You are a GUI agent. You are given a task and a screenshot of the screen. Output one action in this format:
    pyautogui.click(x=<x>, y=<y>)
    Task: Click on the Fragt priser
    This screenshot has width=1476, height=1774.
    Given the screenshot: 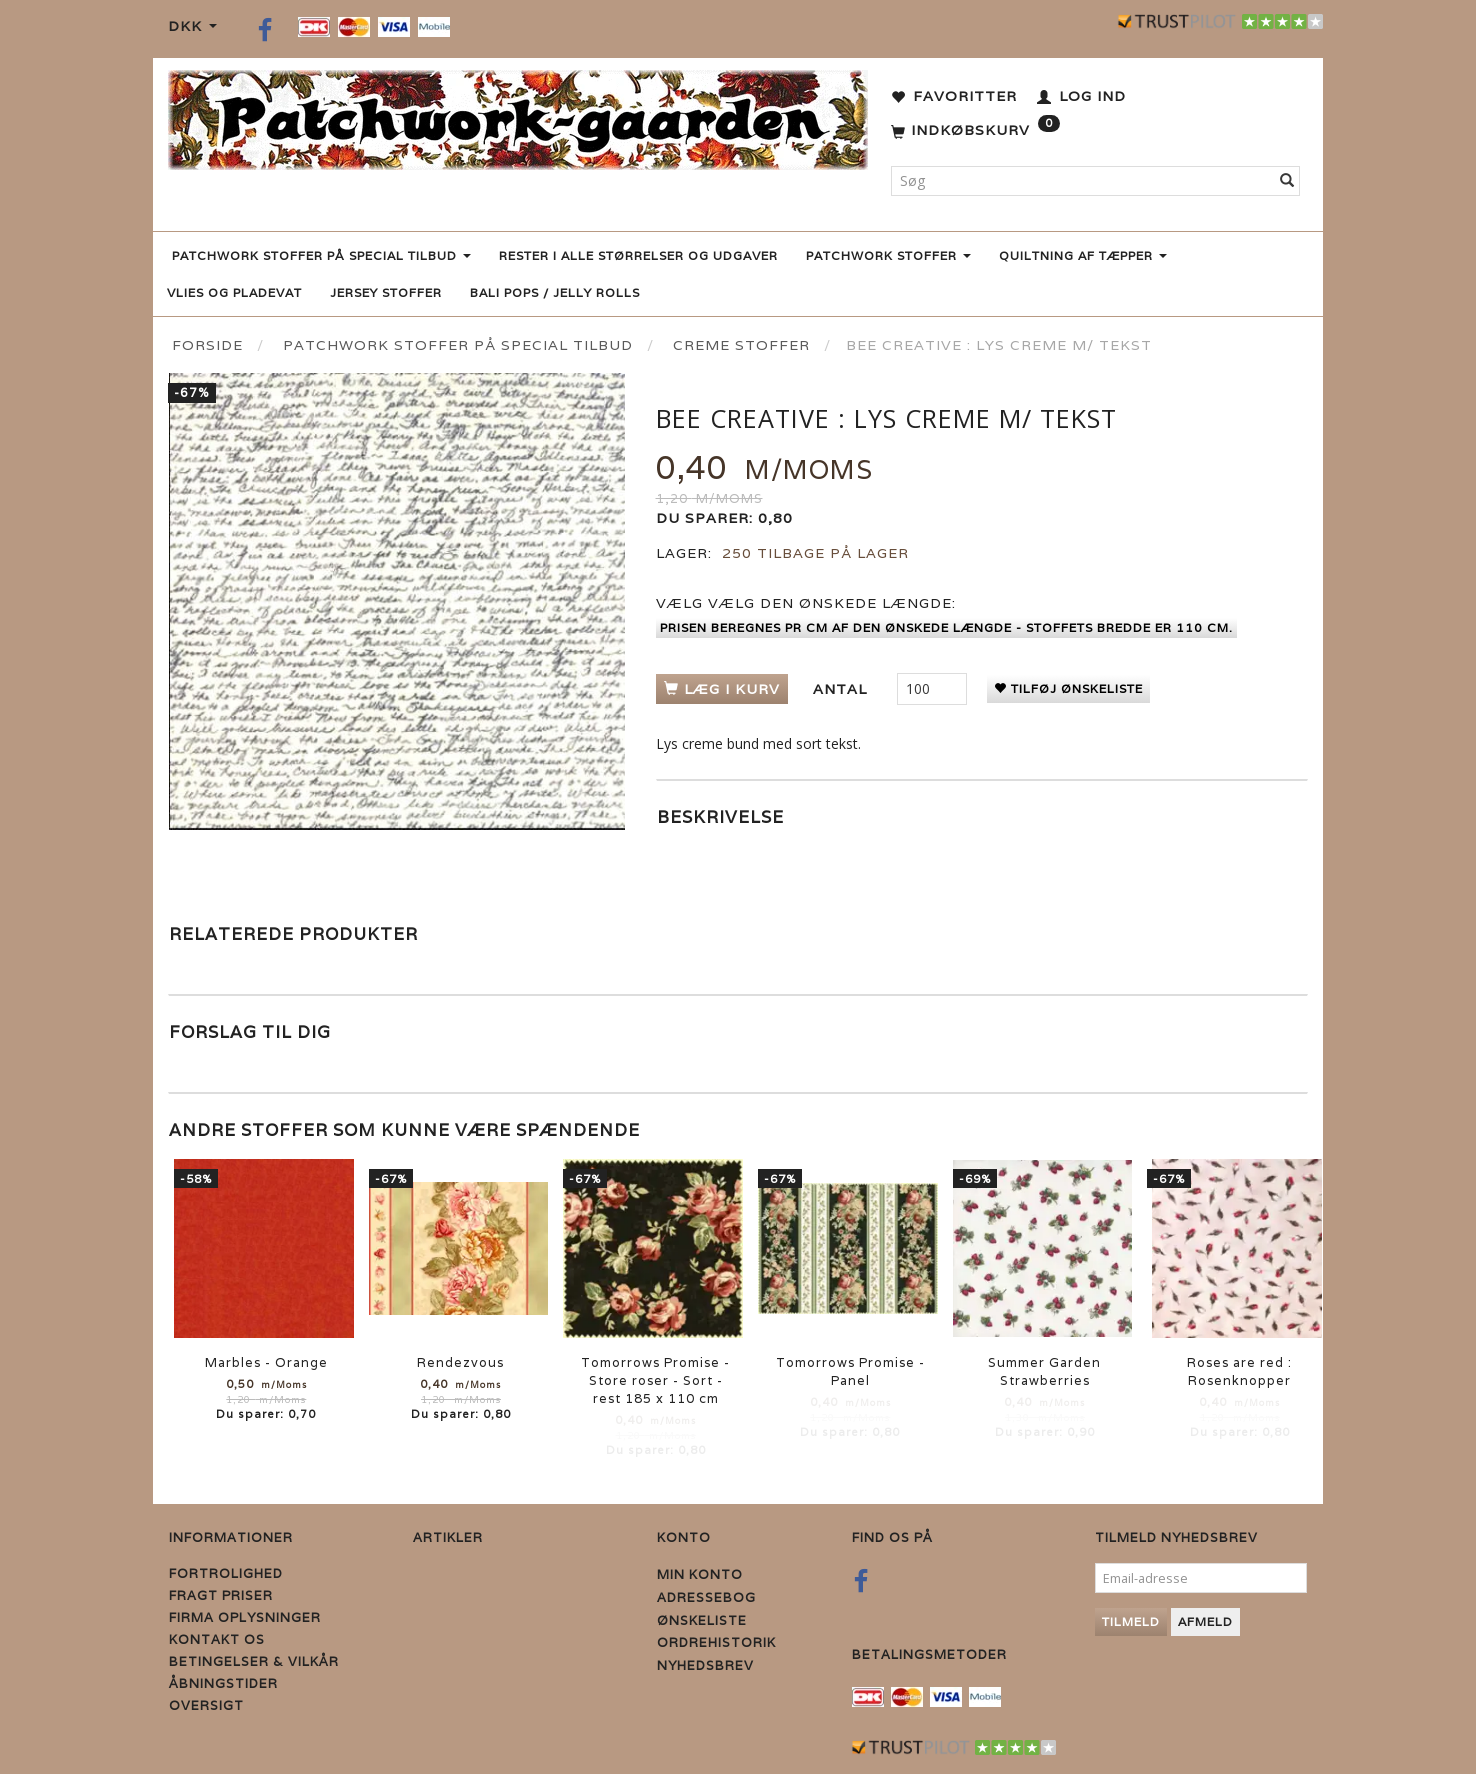 What is the action you would take?
    pyautogui.click(x=221, y=1595)
    